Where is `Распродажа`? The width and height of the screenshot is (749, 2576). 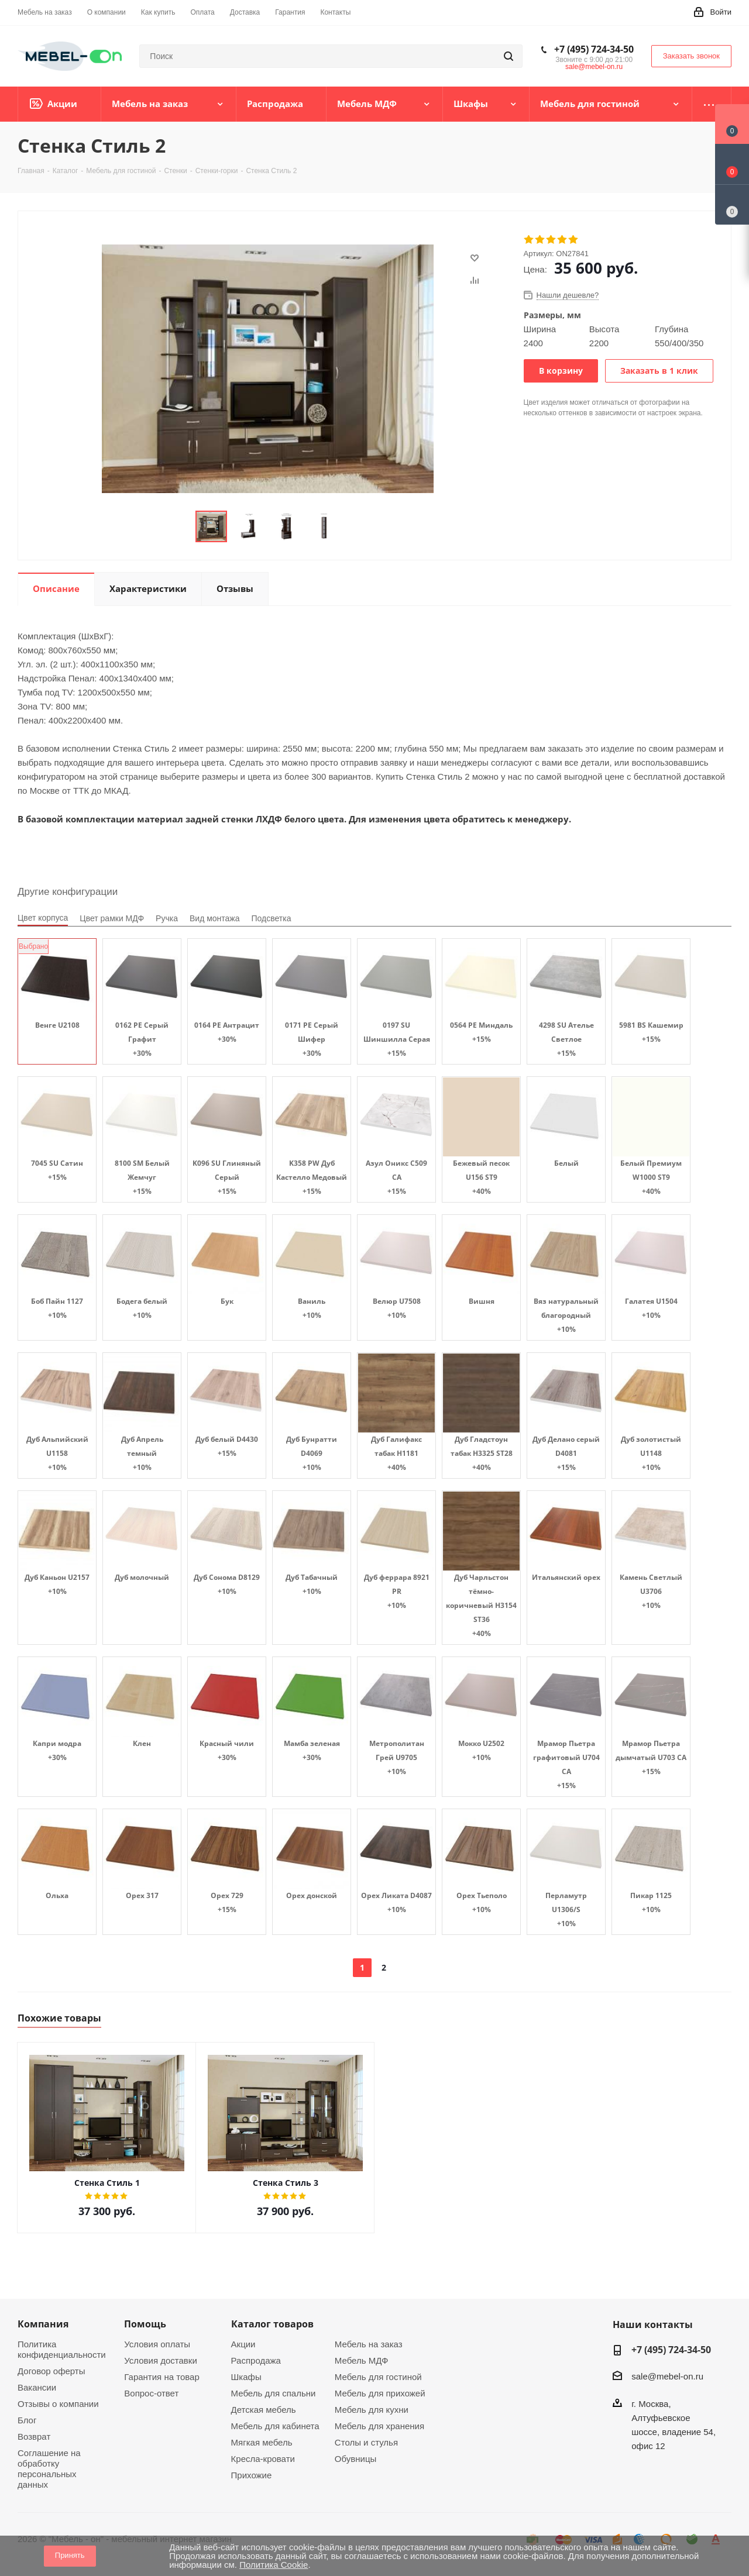 Распродажа is located at coordinates (256, 2360).